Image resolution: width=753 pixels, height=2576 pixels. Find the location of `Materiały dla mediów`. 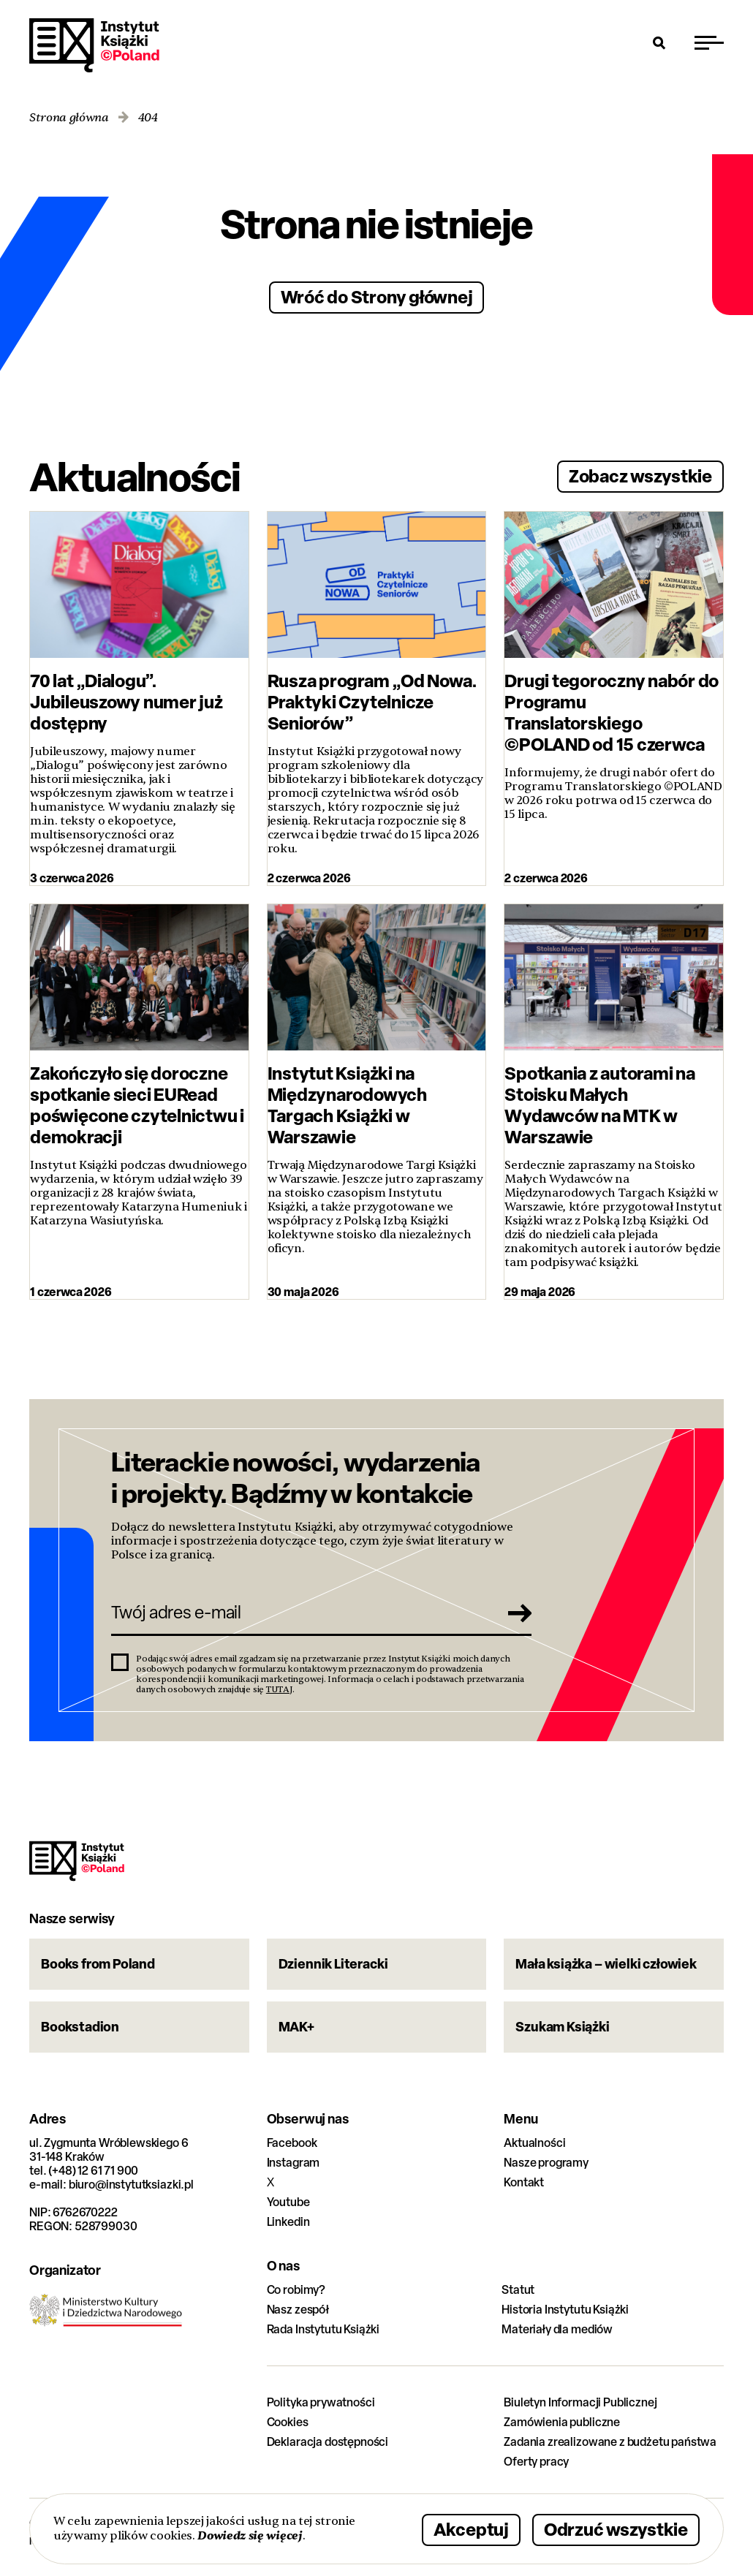

Materiały dla mediów is located at coordinates (557, 2329).